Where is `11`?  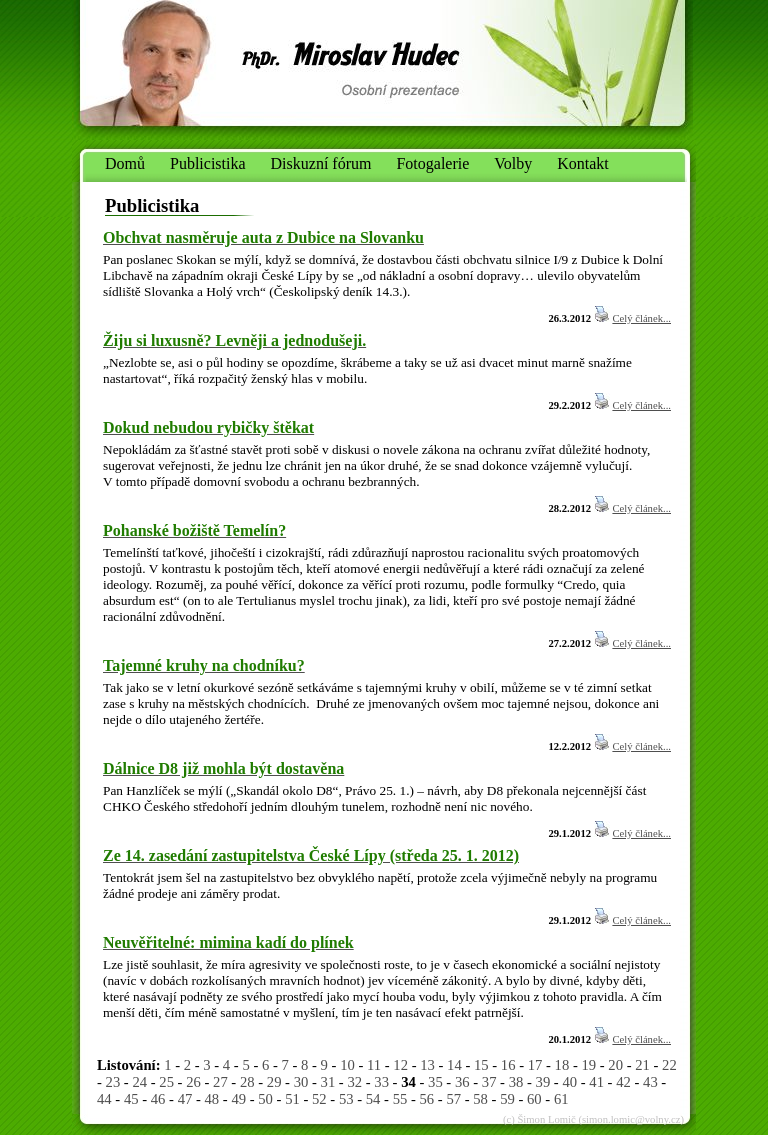 11 is located at coordinates (374, 1065).